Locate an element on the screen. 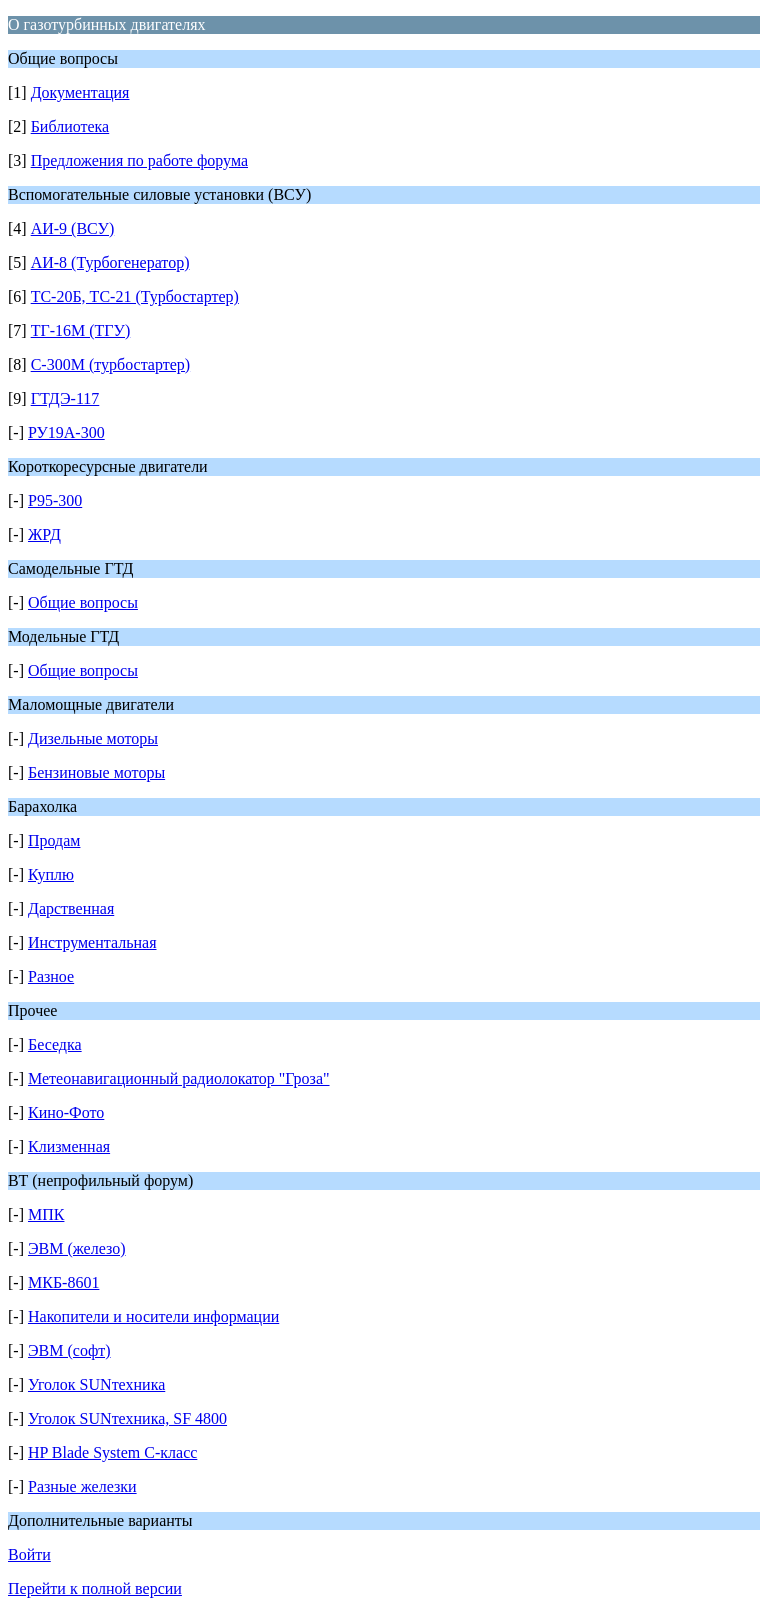  Куплю is located at coordinates (51, 874).